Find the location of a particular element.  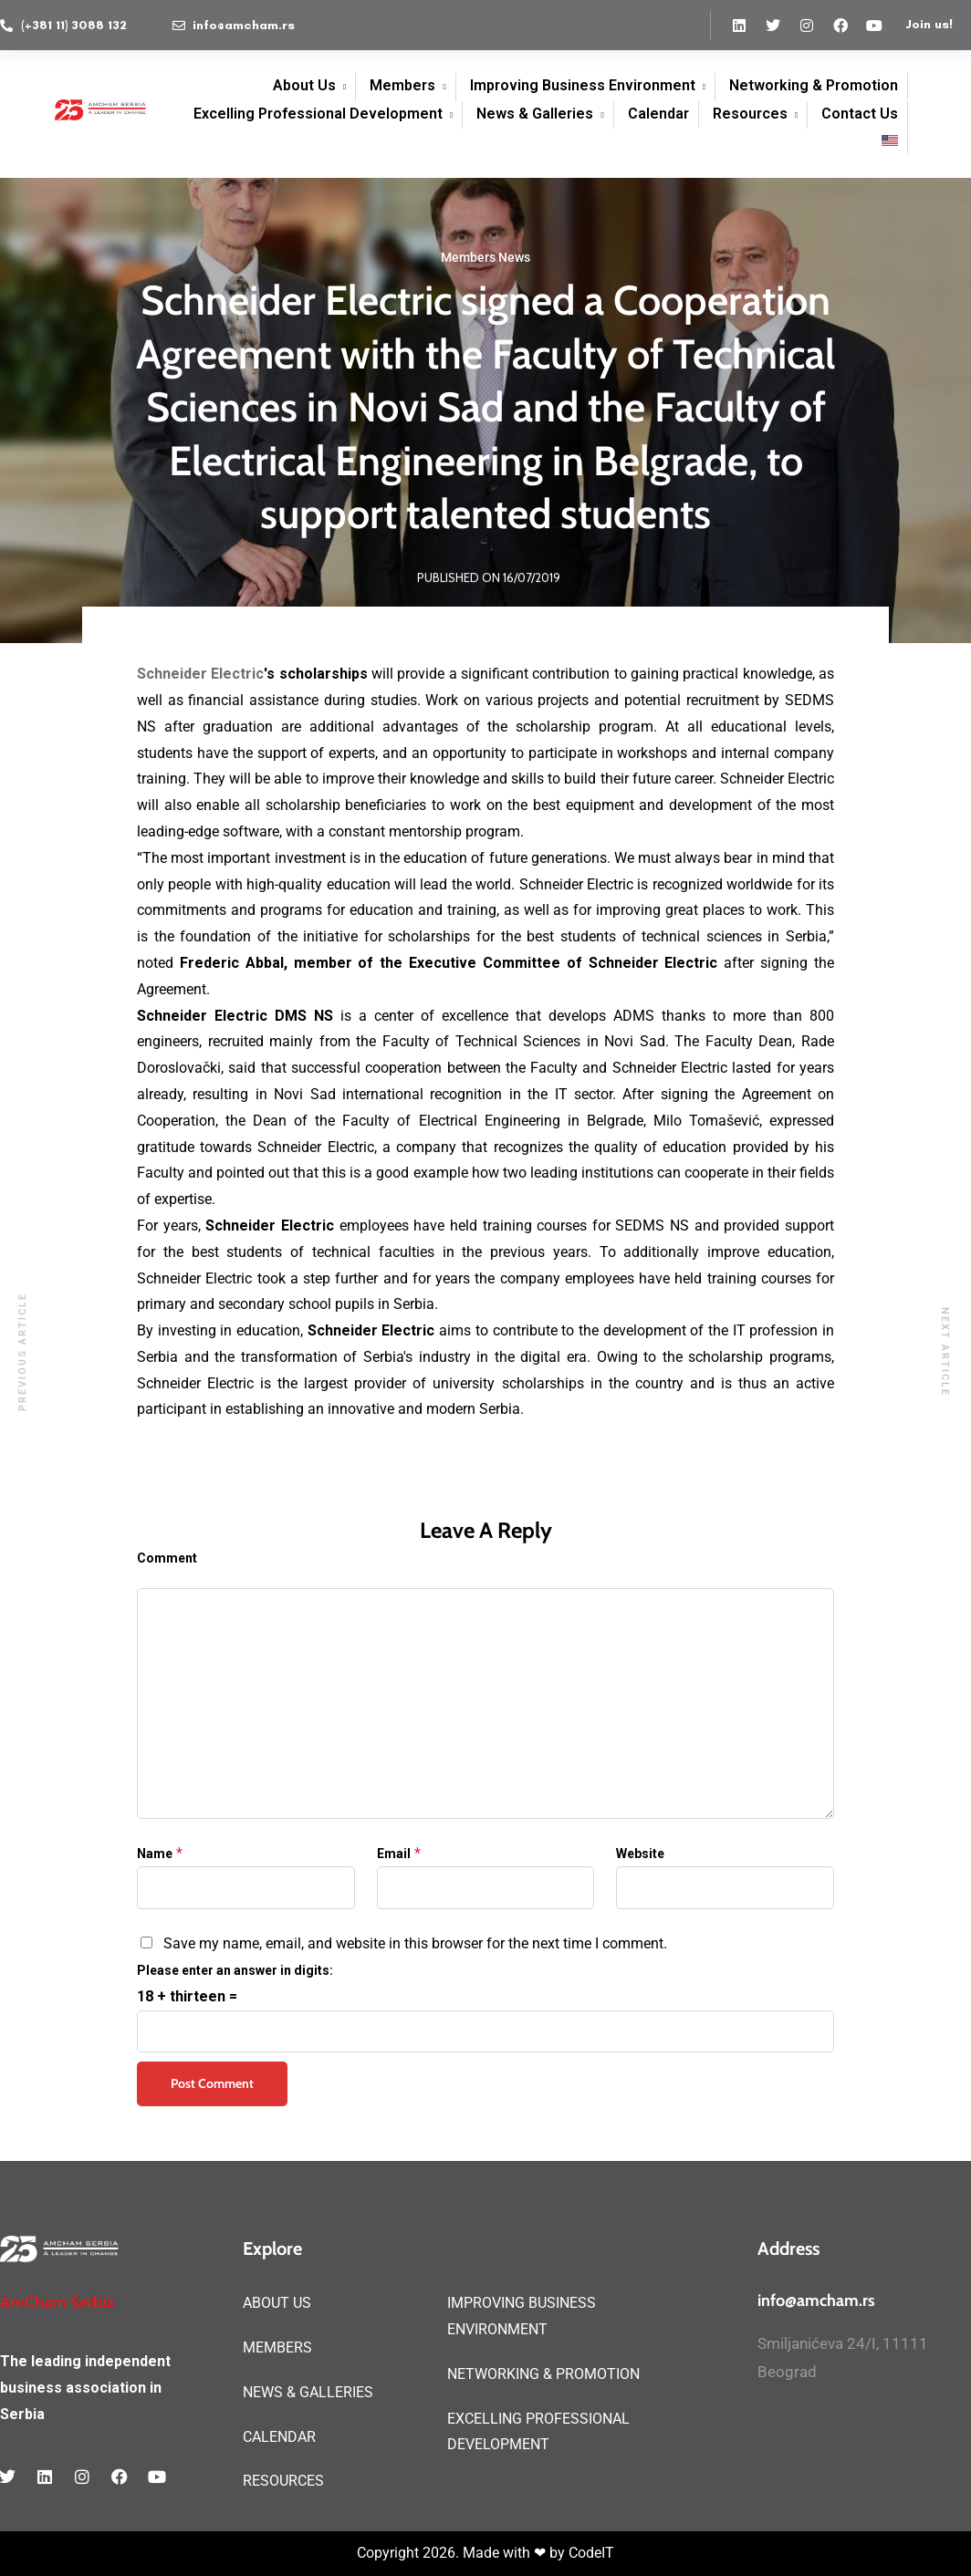

CALENDAR is located at coordinates (279, 2437).